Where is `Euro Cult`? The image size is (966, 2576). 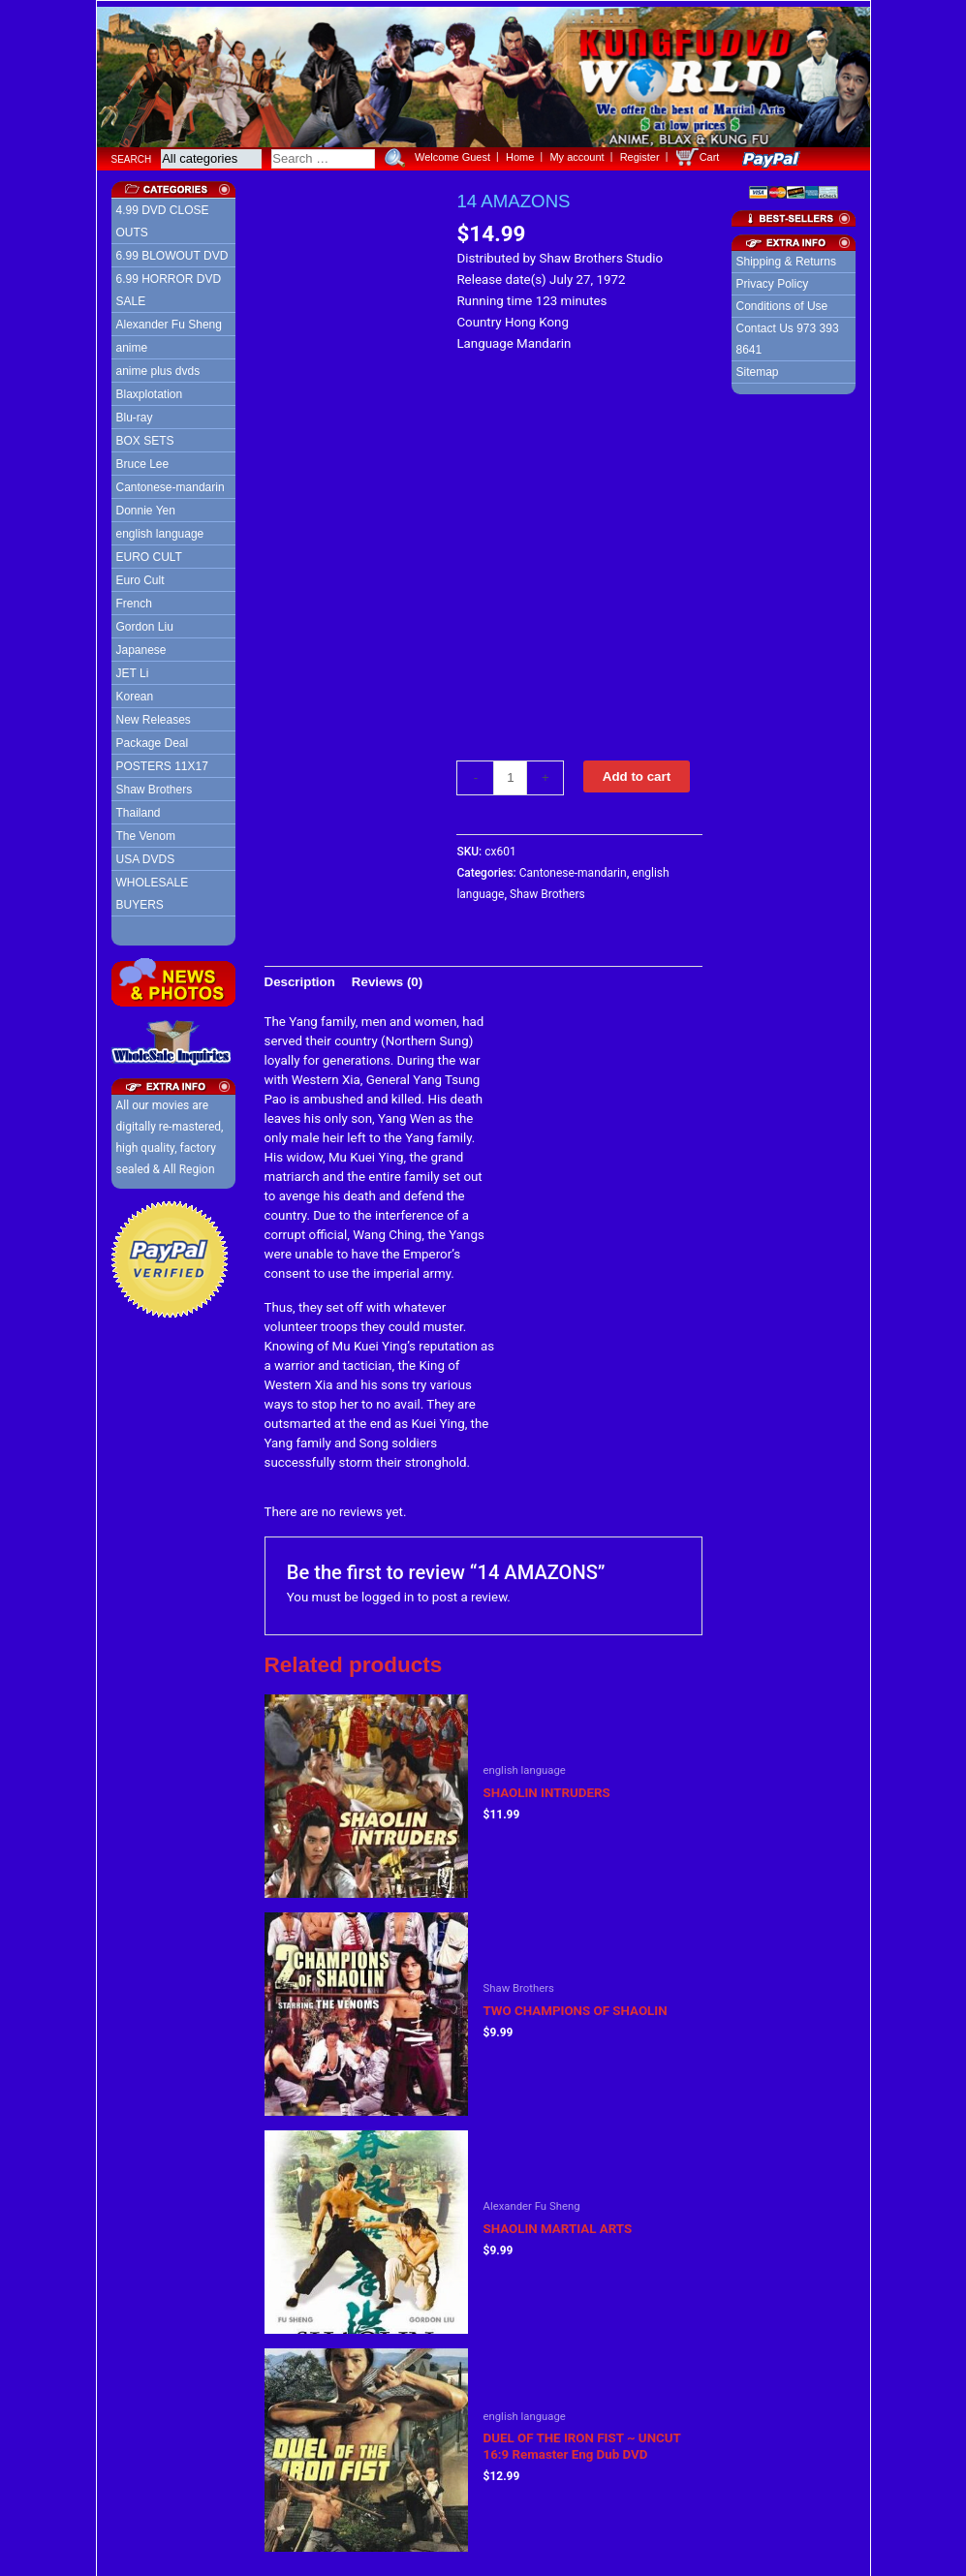 Euro Cult is located at coordinates (140, 575).